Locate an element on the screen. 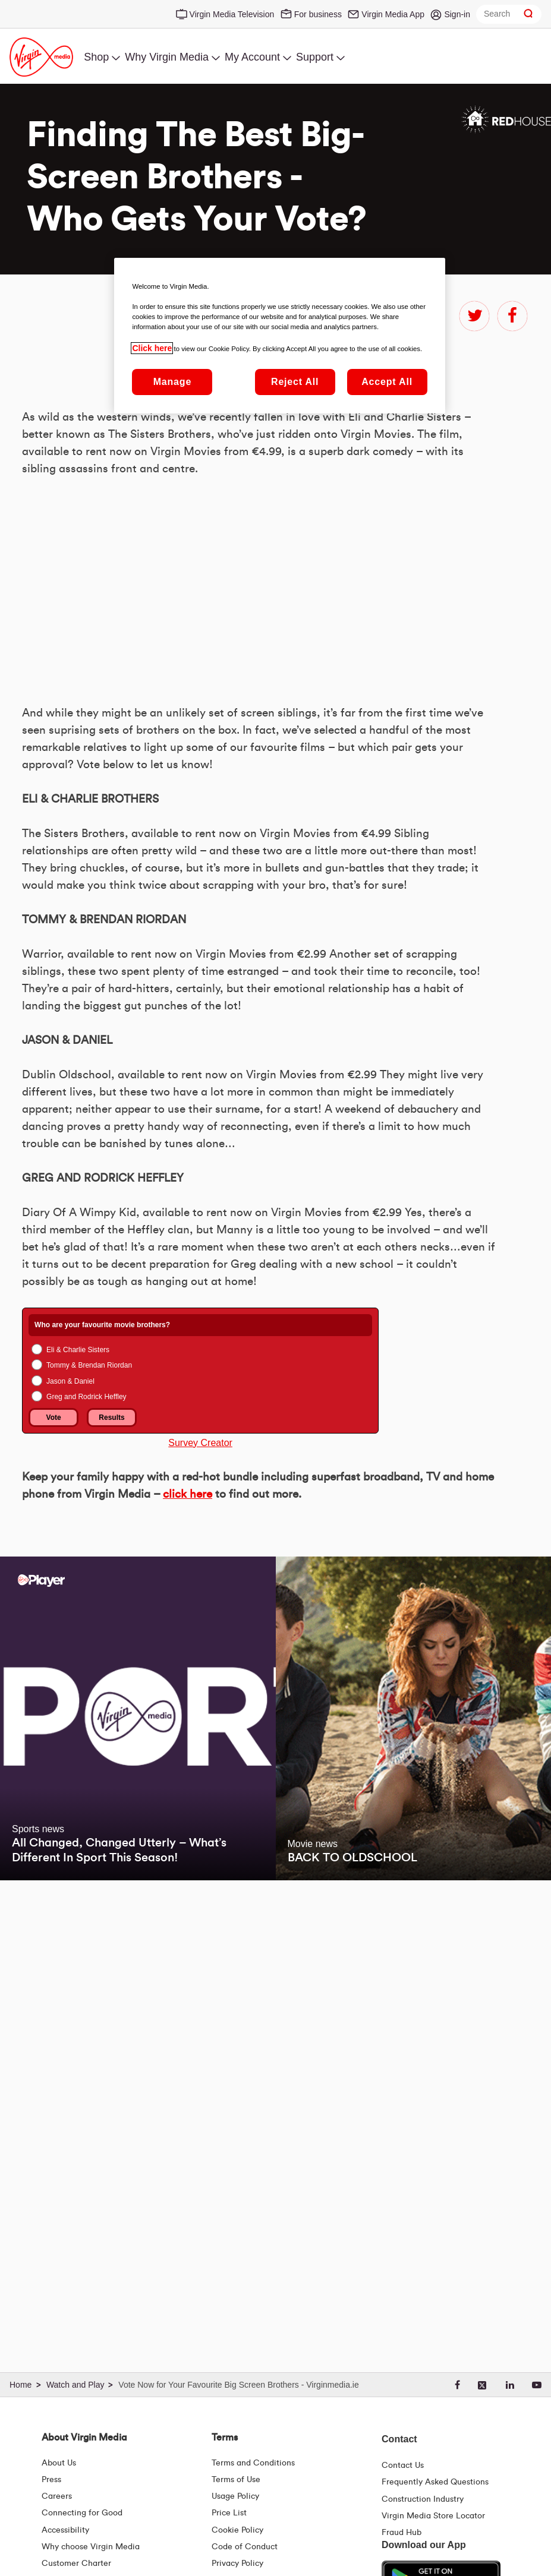 The width and height of the screenshot is (551, 2576). Price List [Fees & Charges ( redirect for pricelist )] is located at coordinates (229, 2513).